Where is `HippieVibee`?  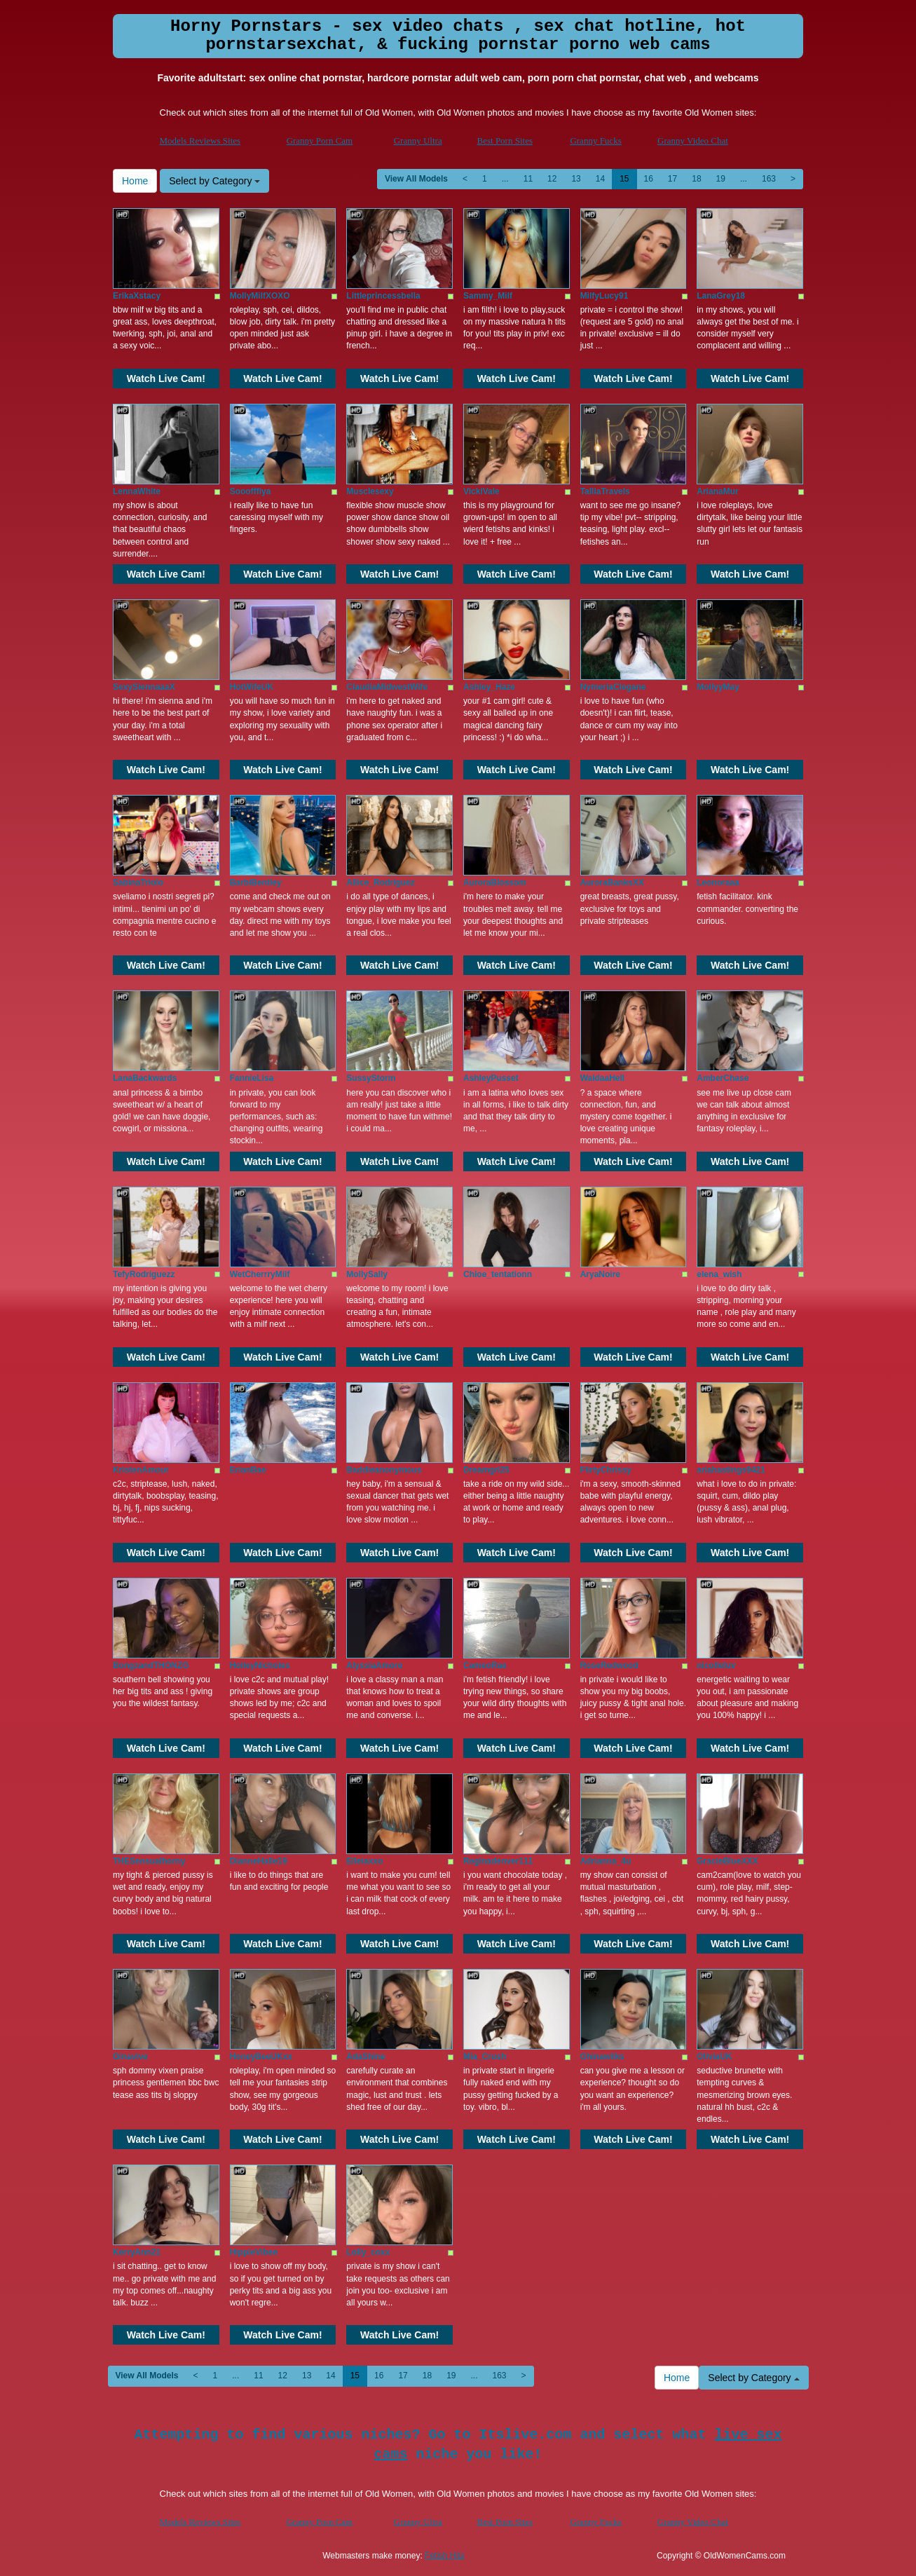
HippieVibee is located at coordinates (254, 2252).